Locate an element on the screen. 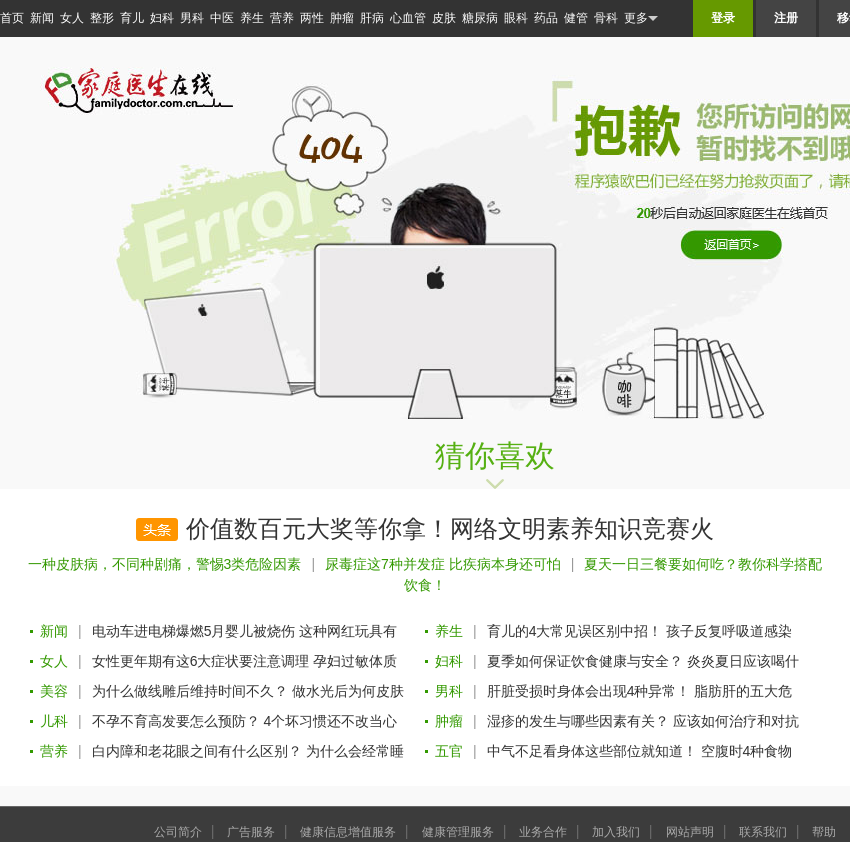 The image size is (850, 842). 美容 is located at coordinates (54, 691).